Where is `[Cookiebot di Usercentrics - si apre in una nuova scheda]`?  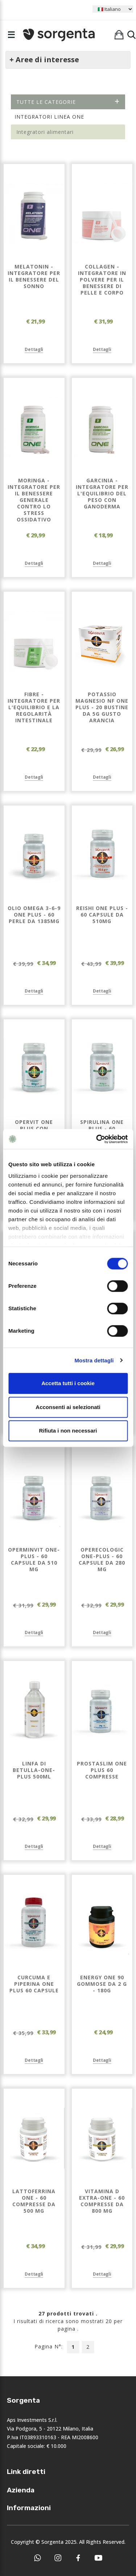
[Cookiebot di Usercentrics - si apre in una nuova scheda] is located at coordinates (97, 1139).